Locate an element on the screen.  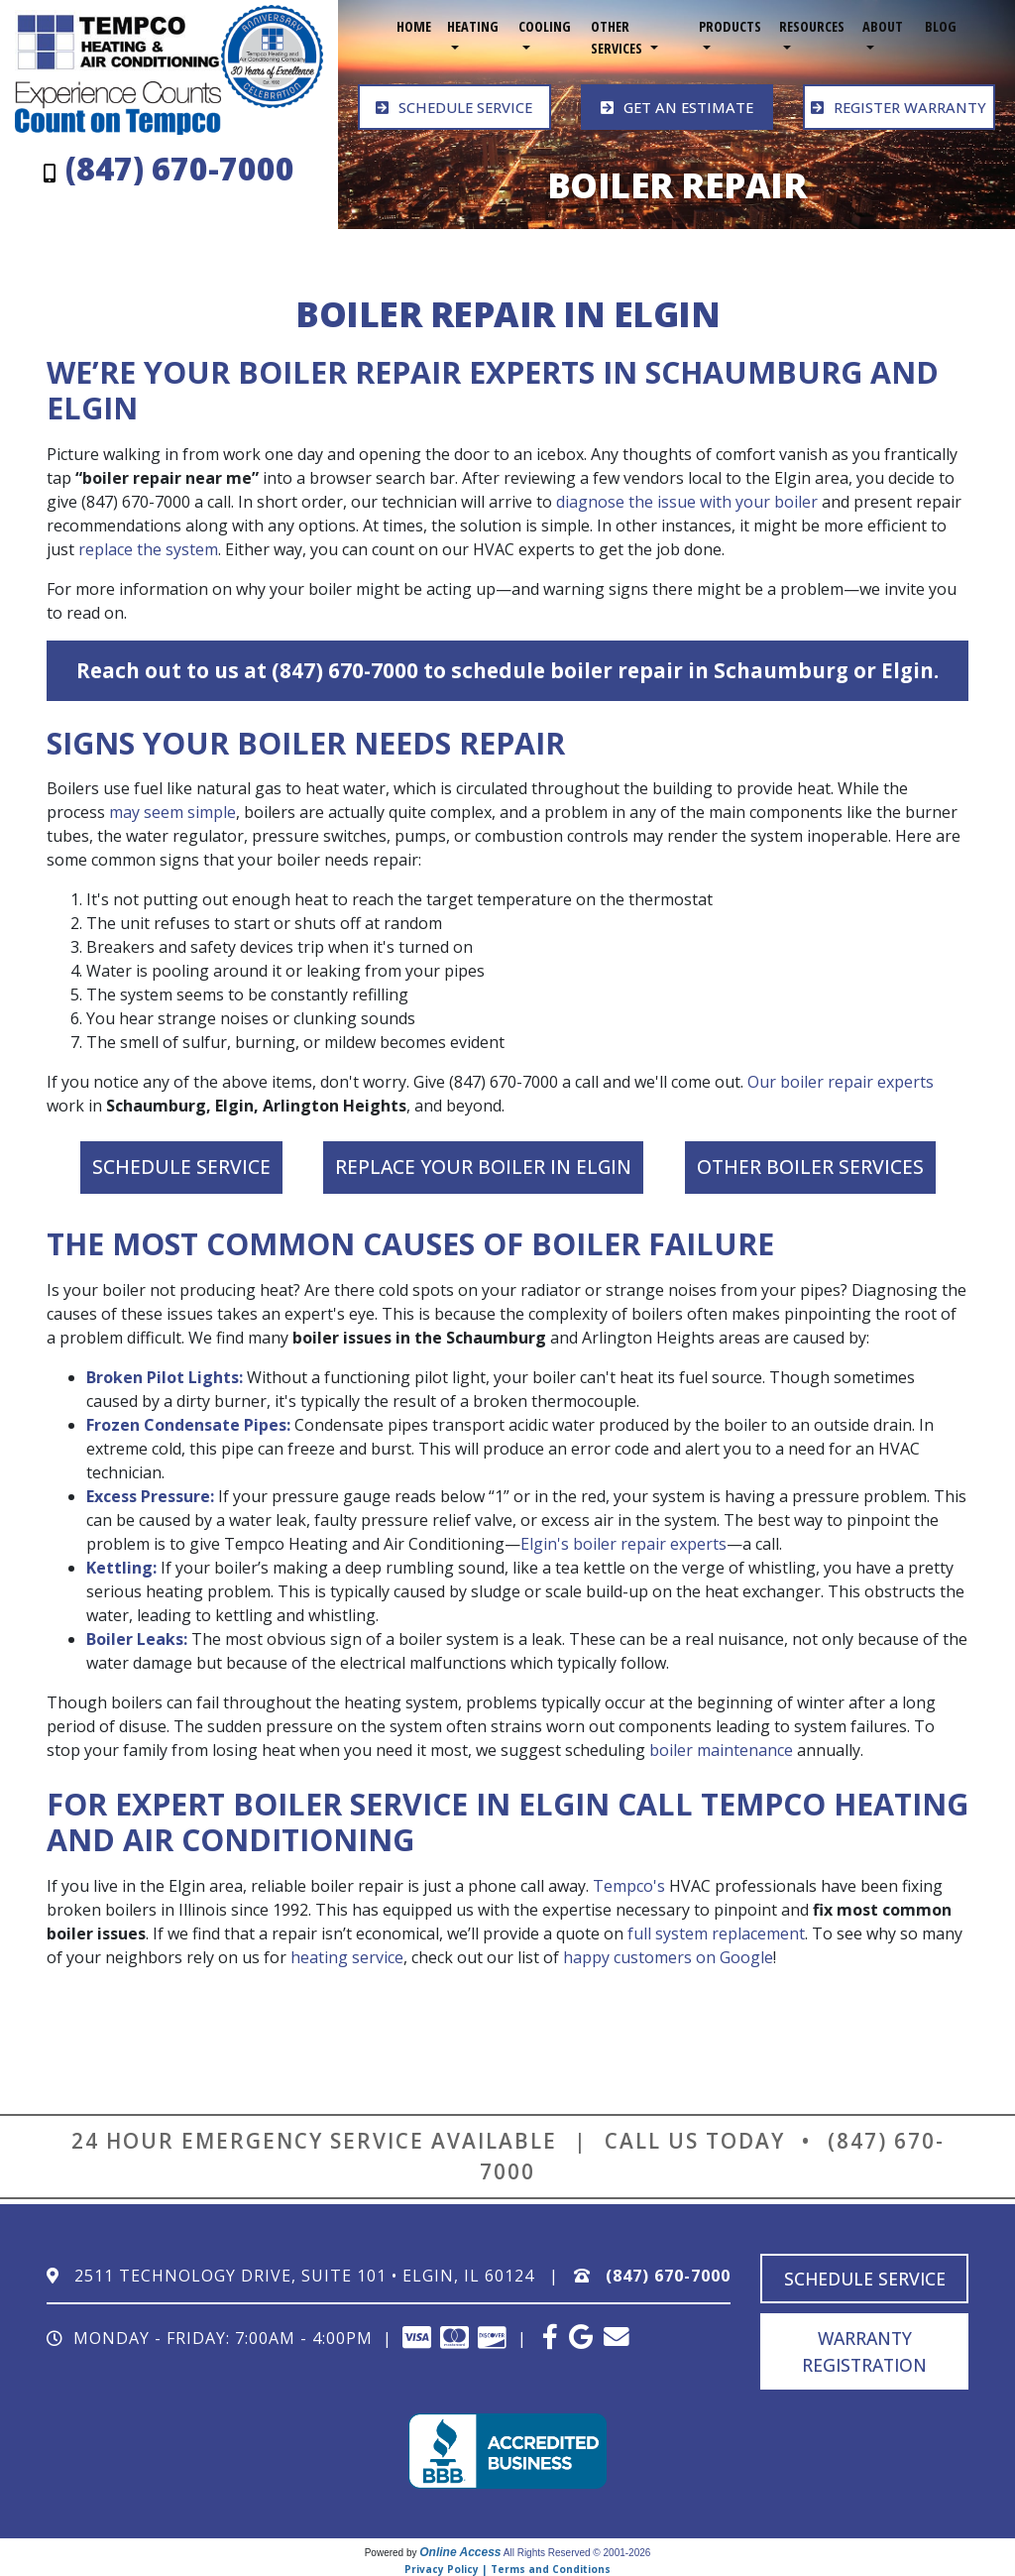
Online Access is located at coordinates (460, 2551).